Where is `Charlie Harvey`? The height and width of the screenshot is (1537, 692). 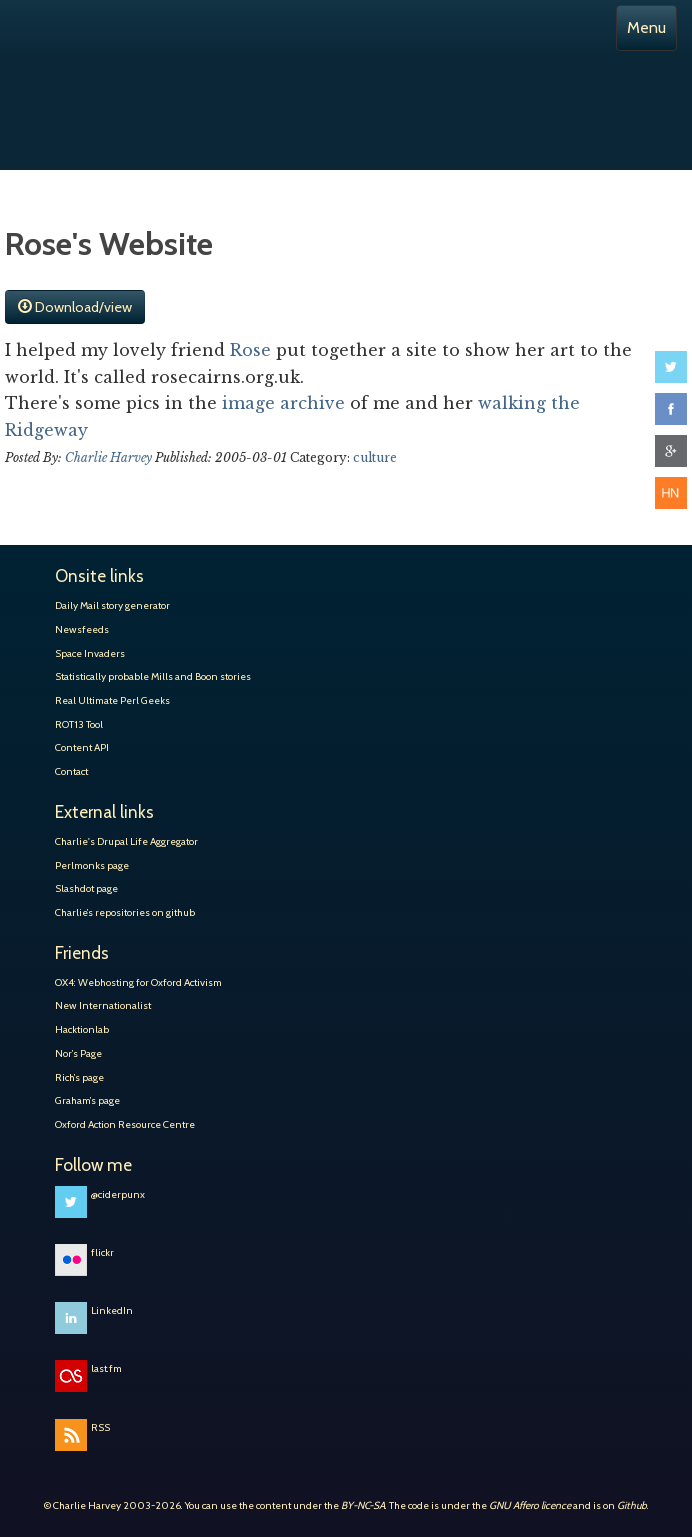
Charlie Harvey is located at coordinates (346, 88).